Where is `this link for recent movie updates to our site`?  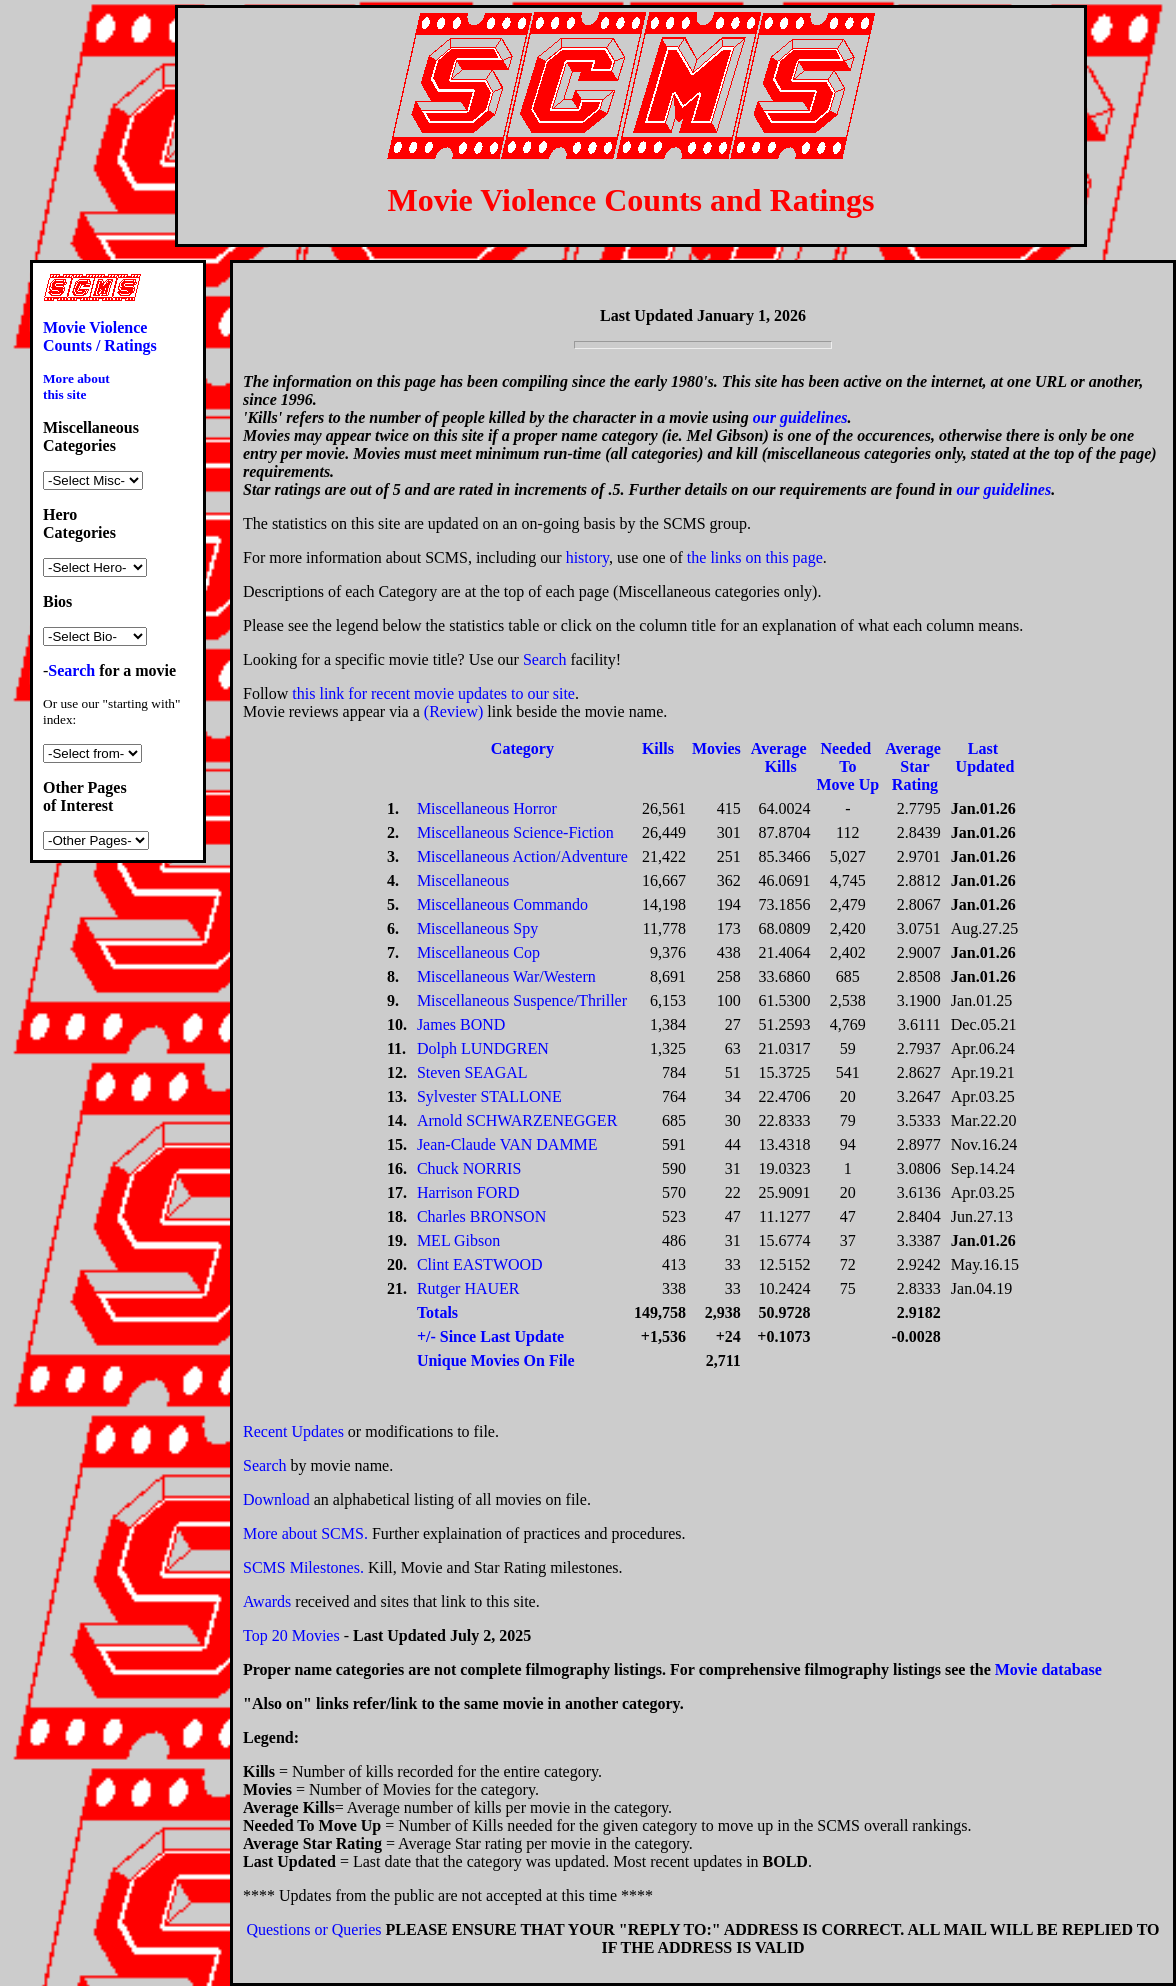 this link for recent movie updates to our site is located at coordinates (433, 693).